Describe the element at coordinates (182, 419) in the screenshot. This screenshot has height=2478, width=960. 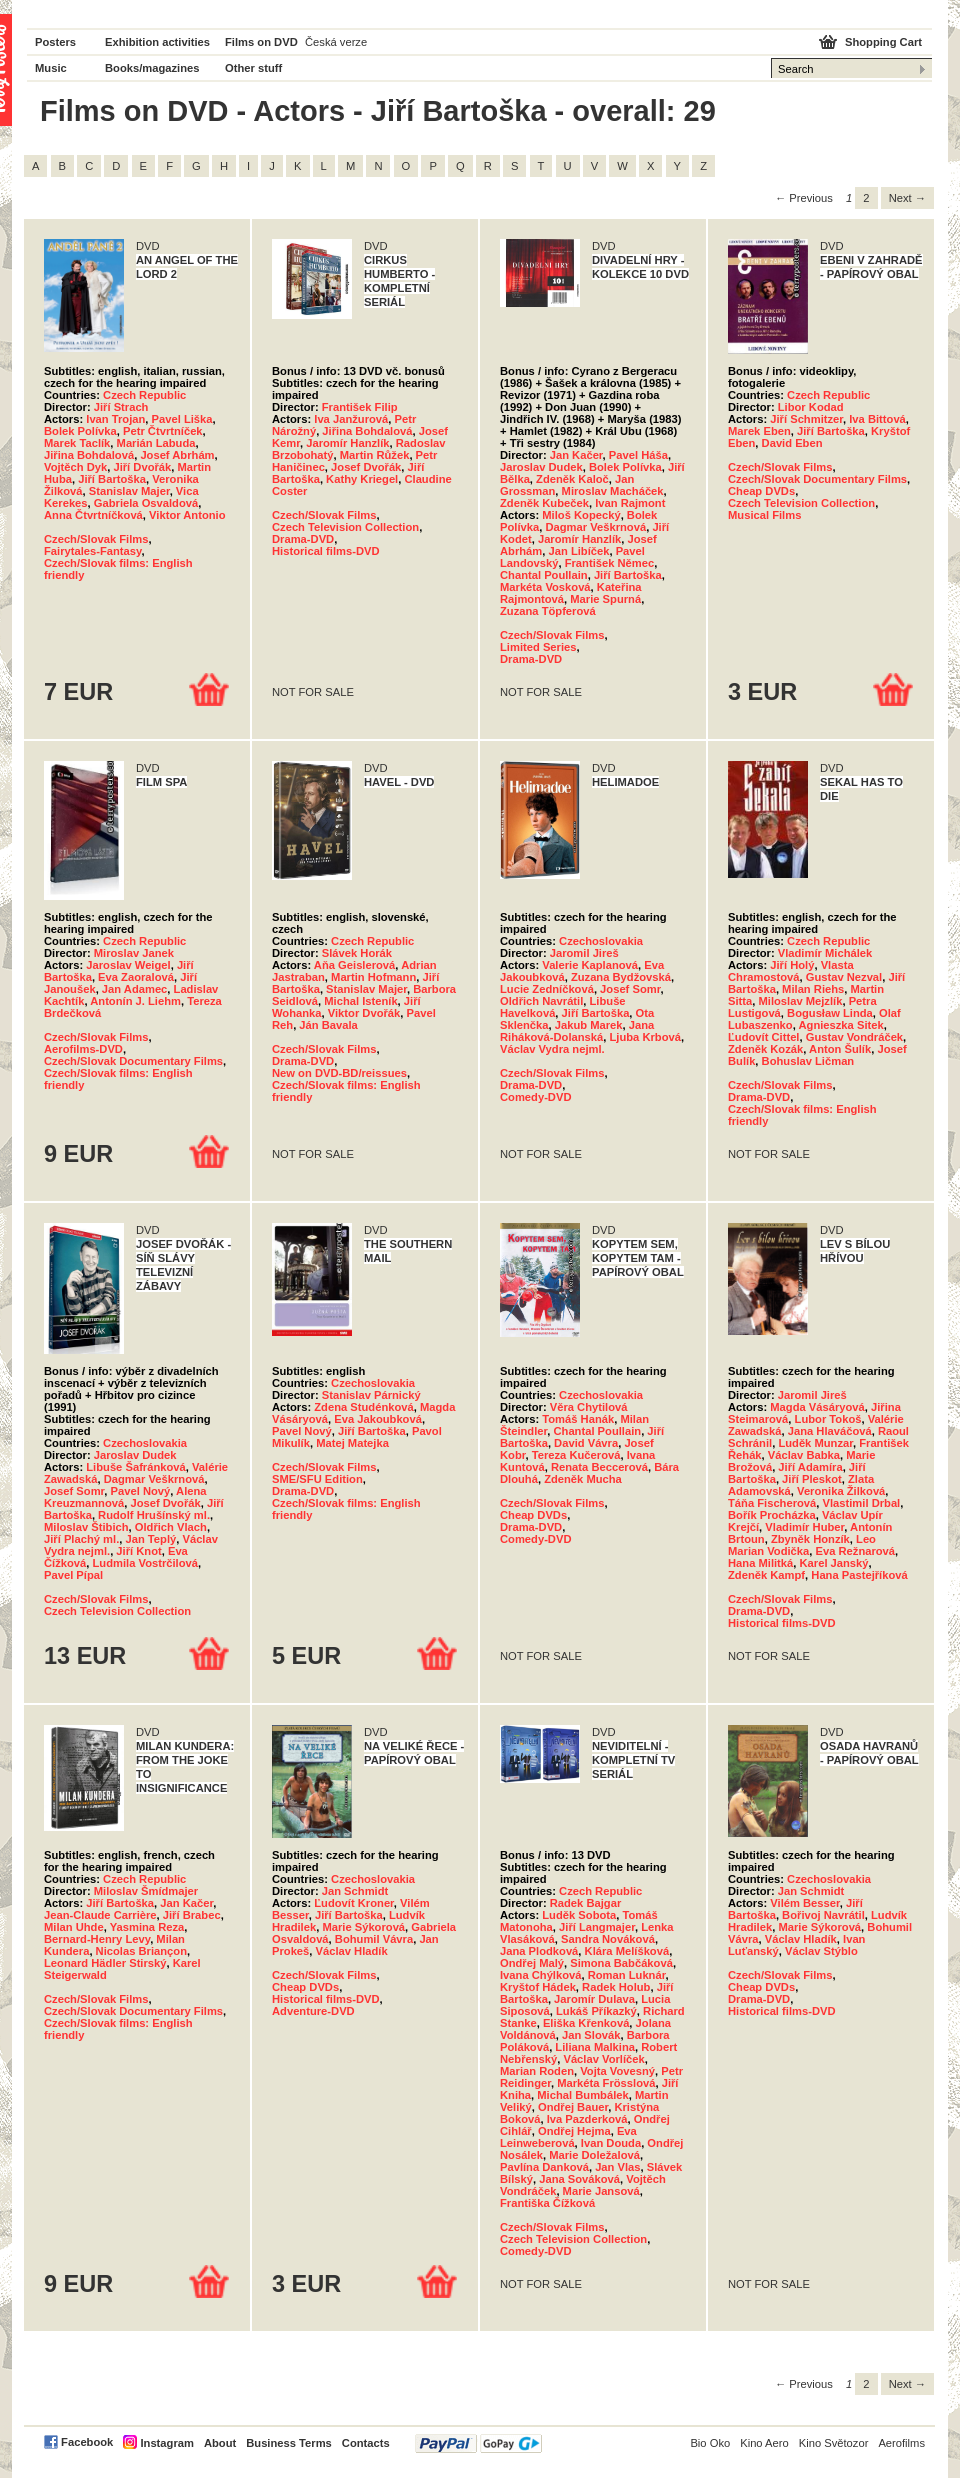
I see `Pavel Liška` at that location.